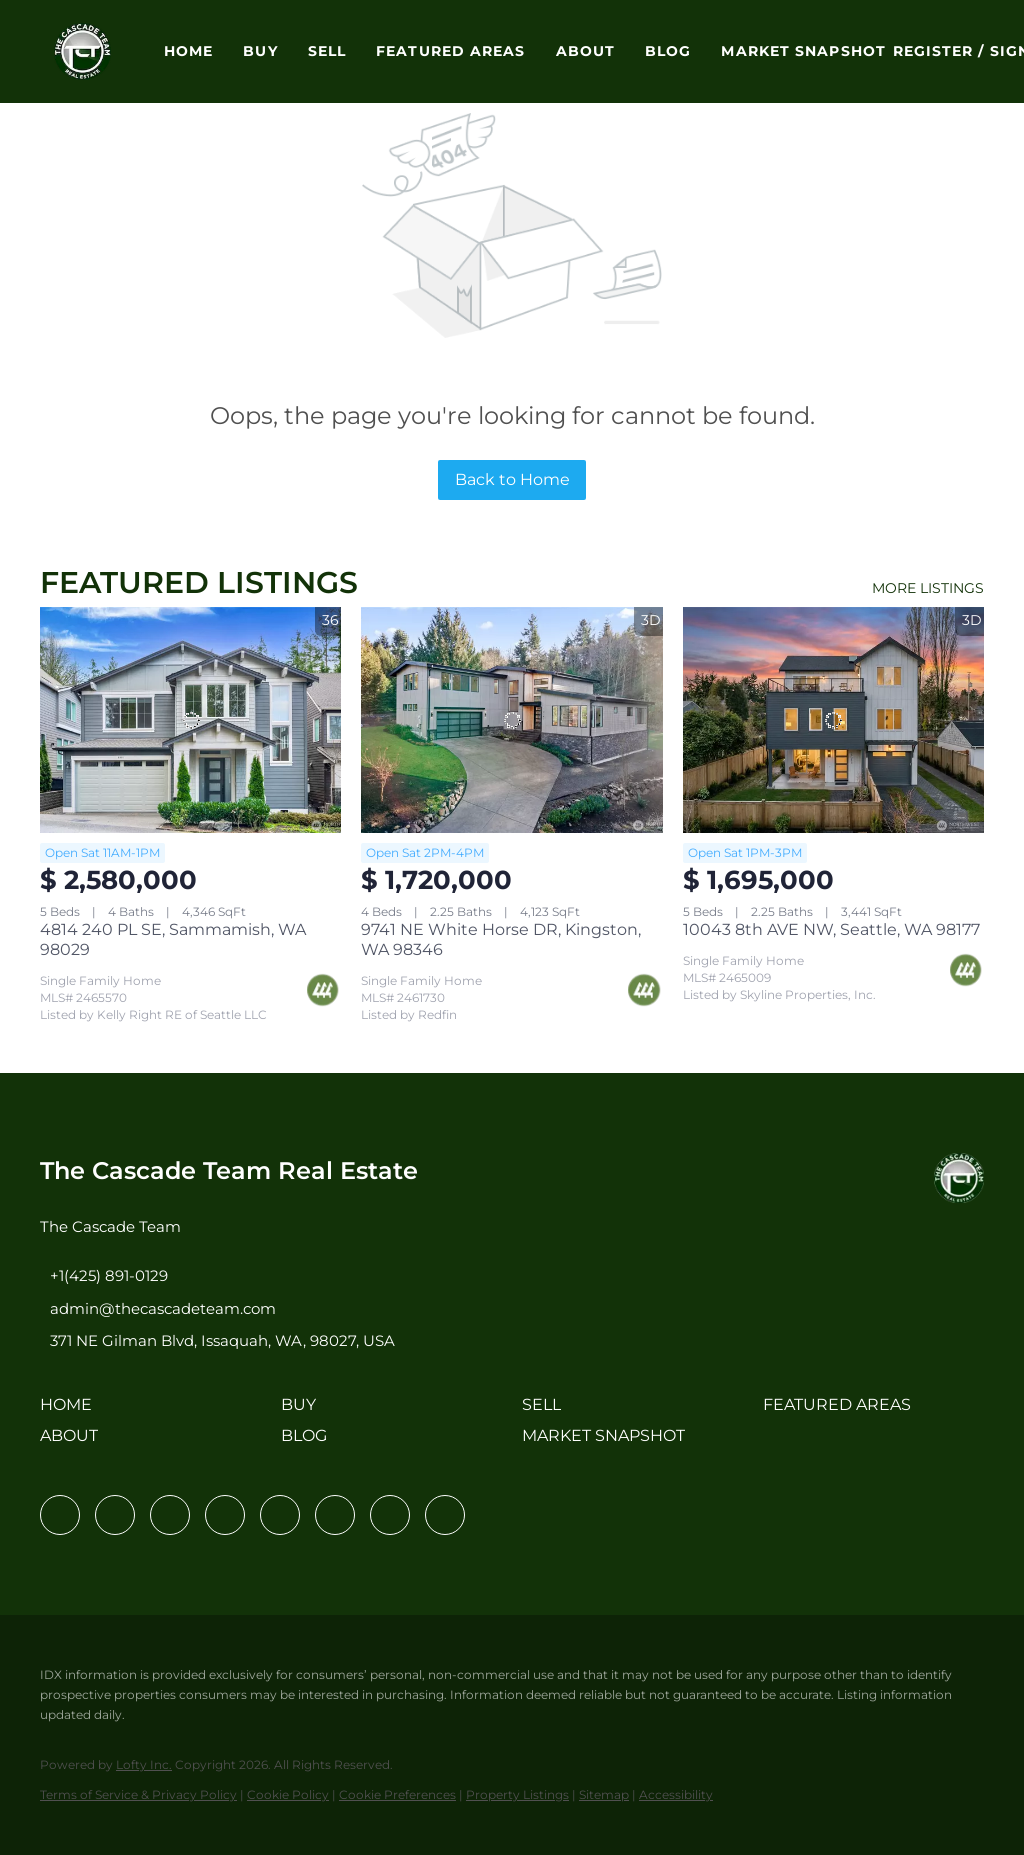 Image resolution: width=1024 pixels, height=1855 pixels. I want to click on Register [button], so click(933, 51).